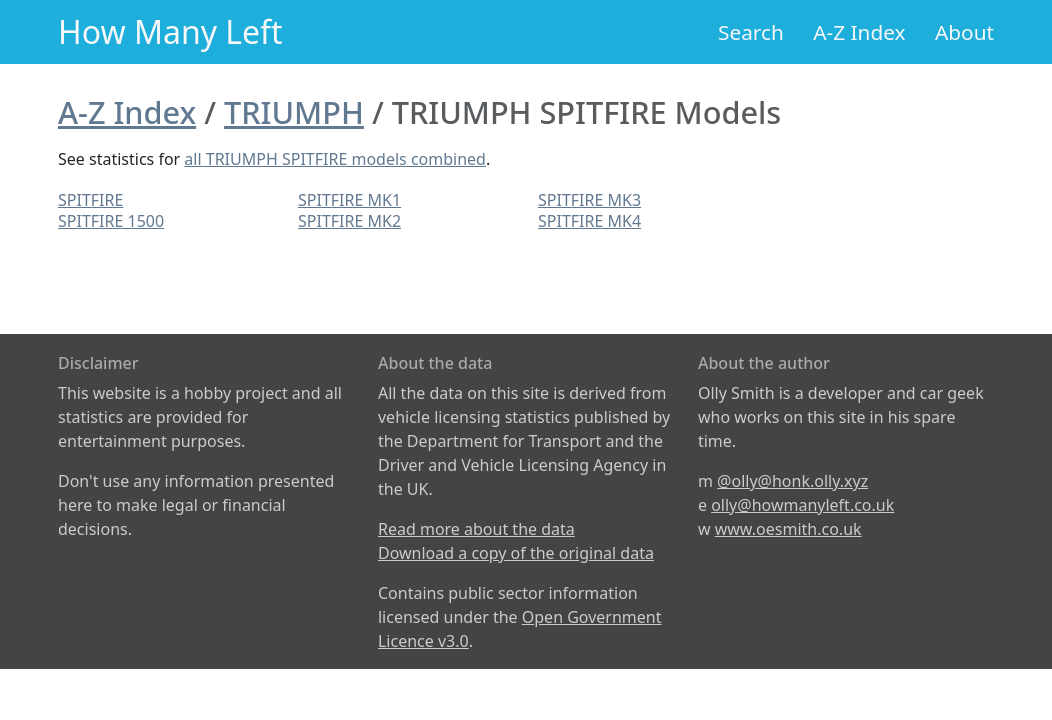 This screenshot has width=1052, height=720. What do you see at coordinates (792, 481) in the screenshot?
I see `@olly@honk.olly.xyz` at bounding box center [792, 481].